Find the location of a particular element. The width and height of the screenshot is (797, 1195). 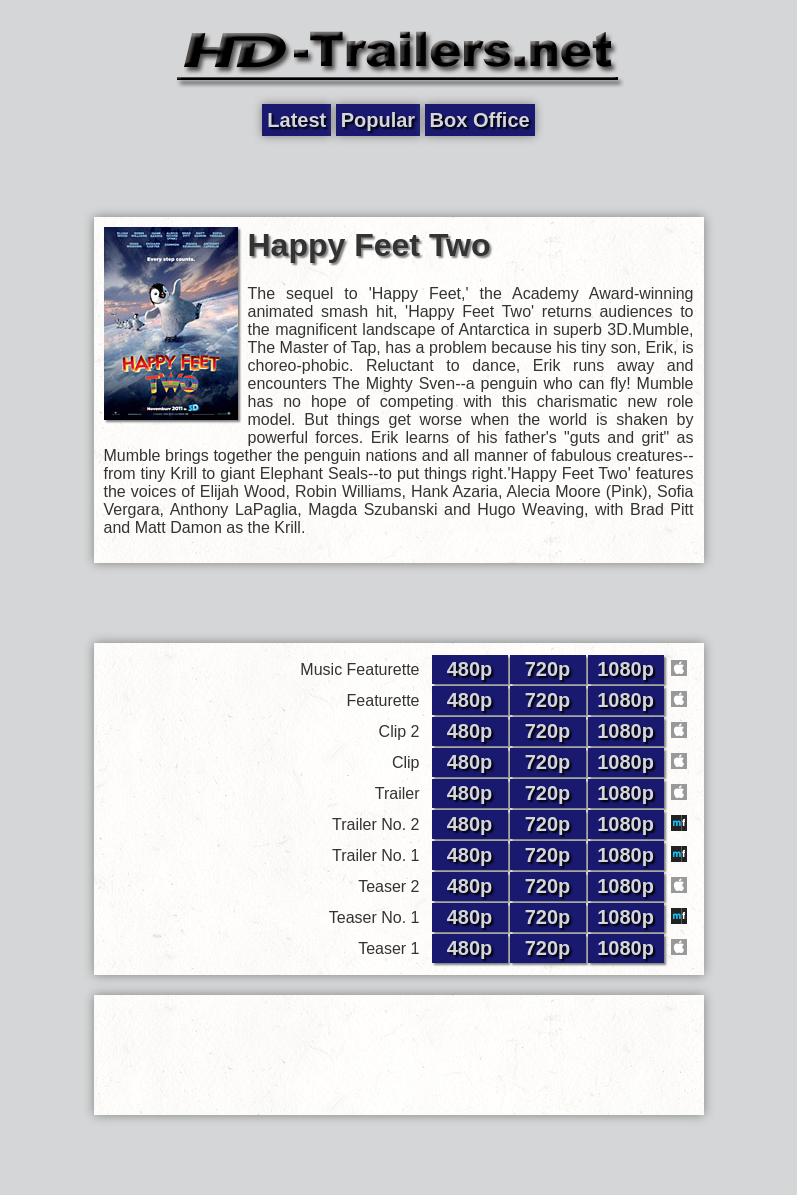

[Advertisement] is located at coordinates (399, 177).